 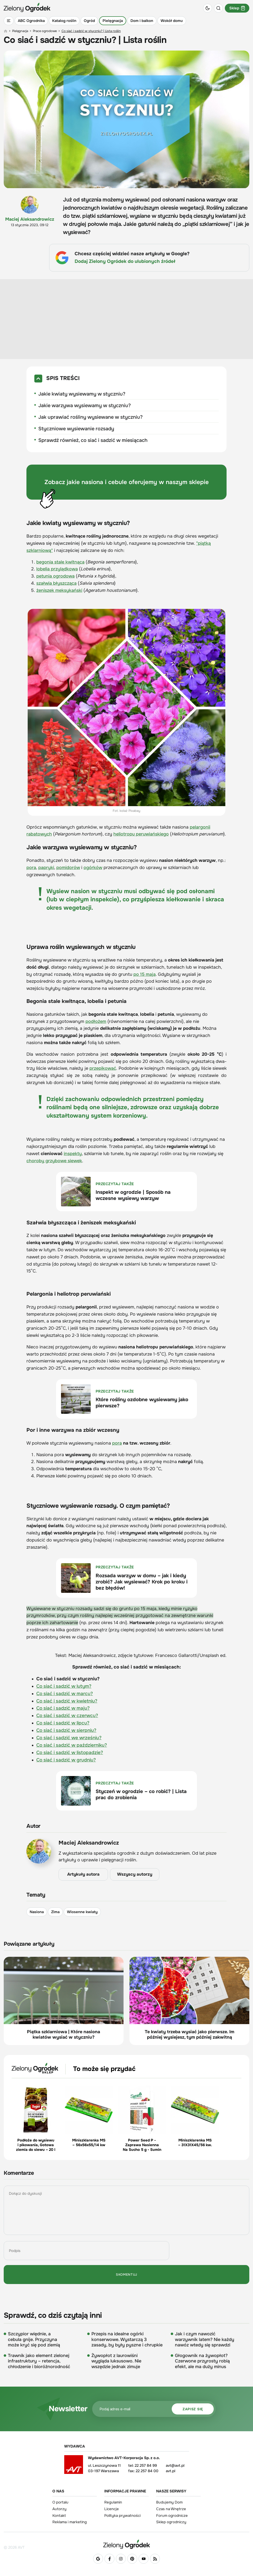 I want to click on Co siać i sadzić w październiku?, so click(x=71, y=1745).